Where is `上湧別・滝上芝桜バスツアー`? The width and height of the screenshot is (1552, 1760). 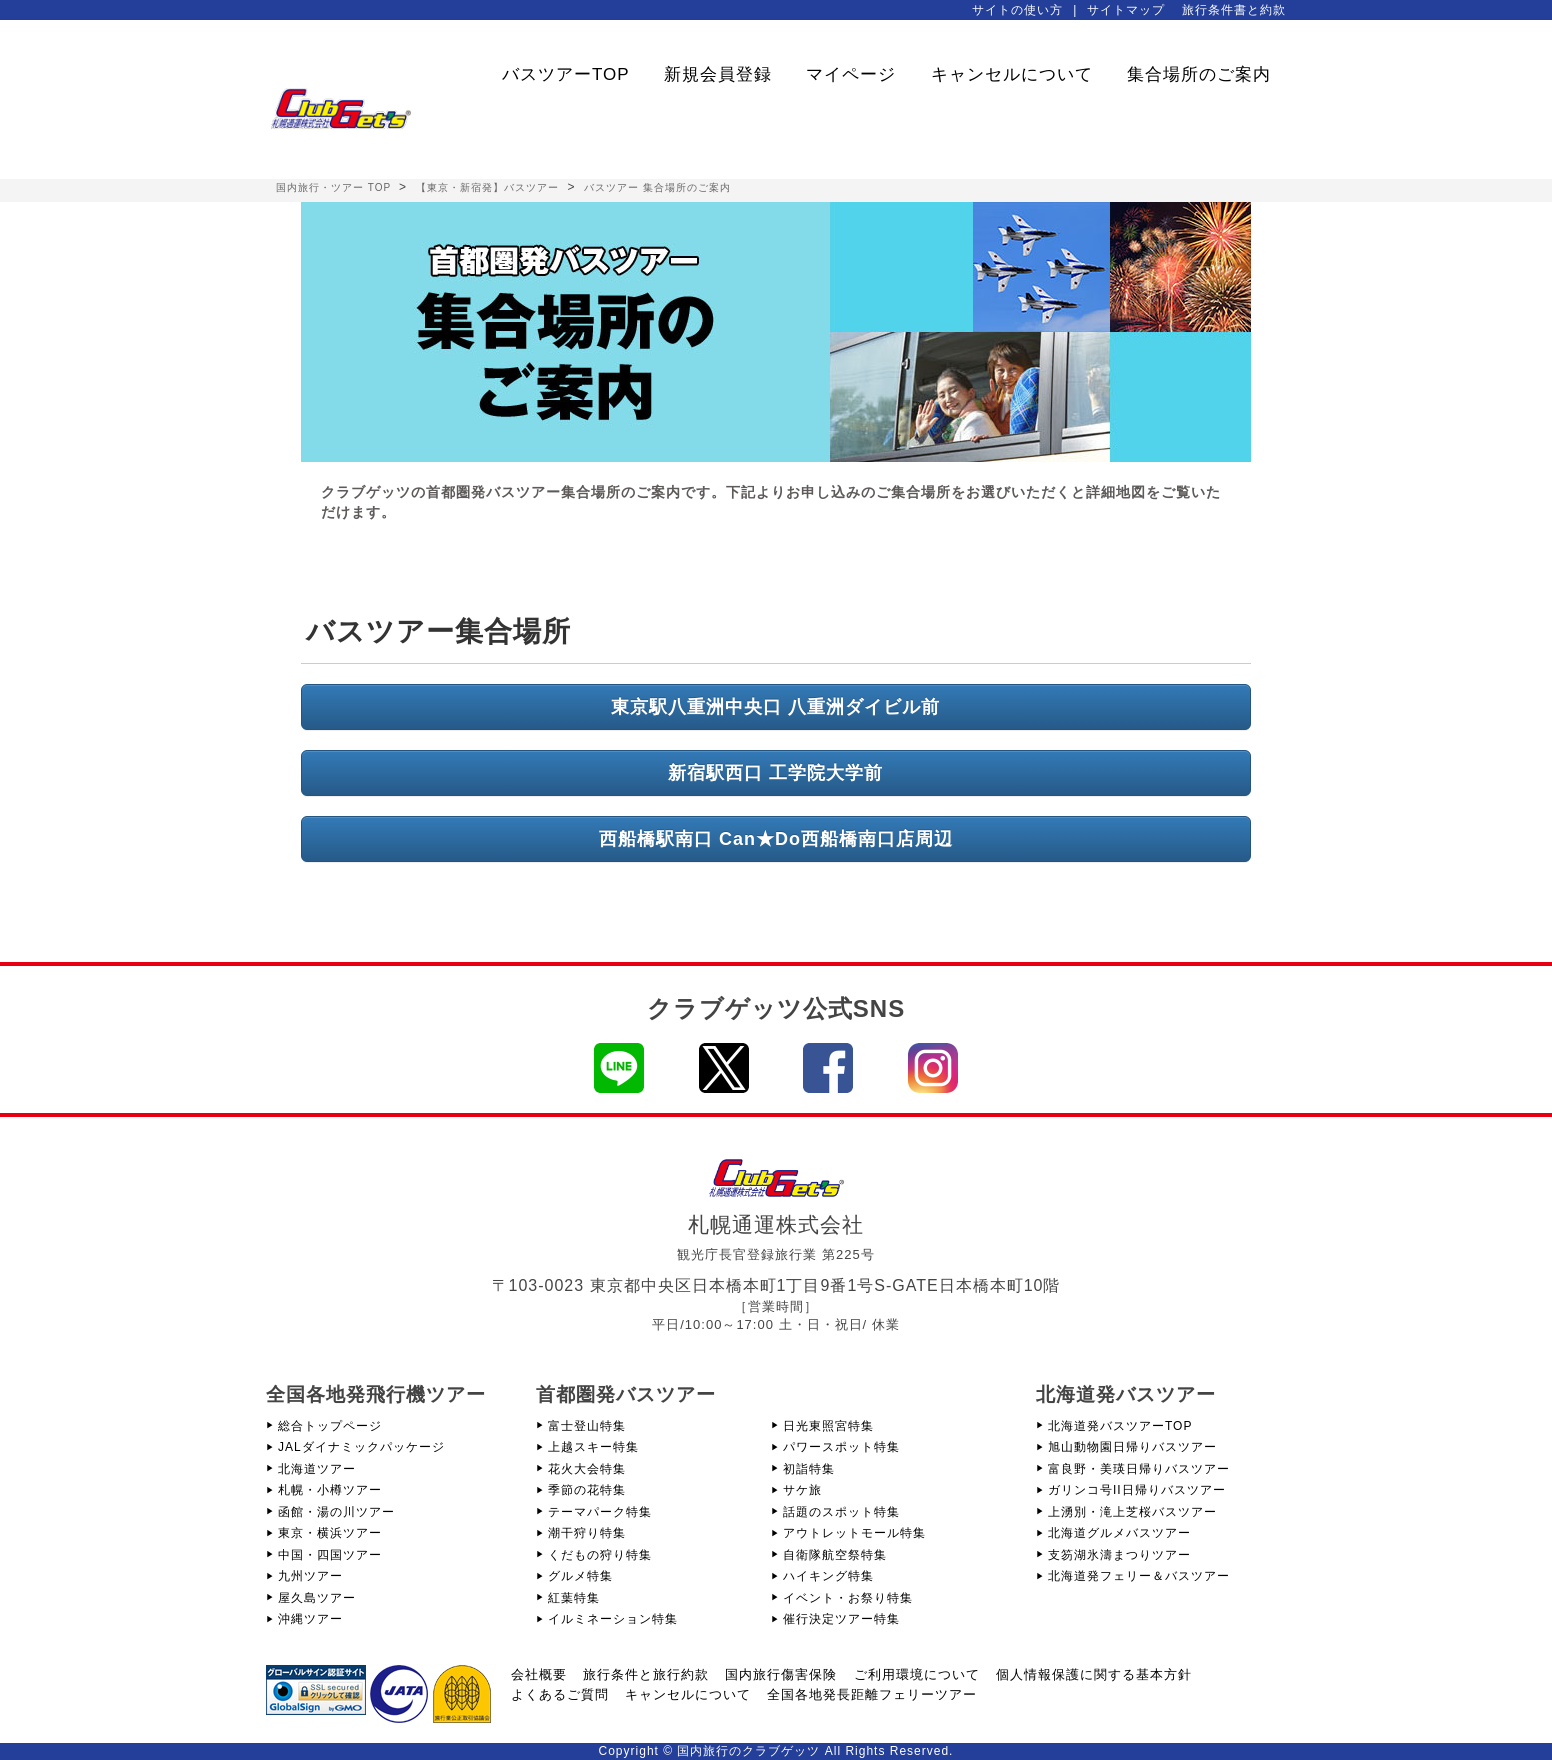 上湧別・滝上芝桜バスツアー is located at coordinates (1132, 1512).